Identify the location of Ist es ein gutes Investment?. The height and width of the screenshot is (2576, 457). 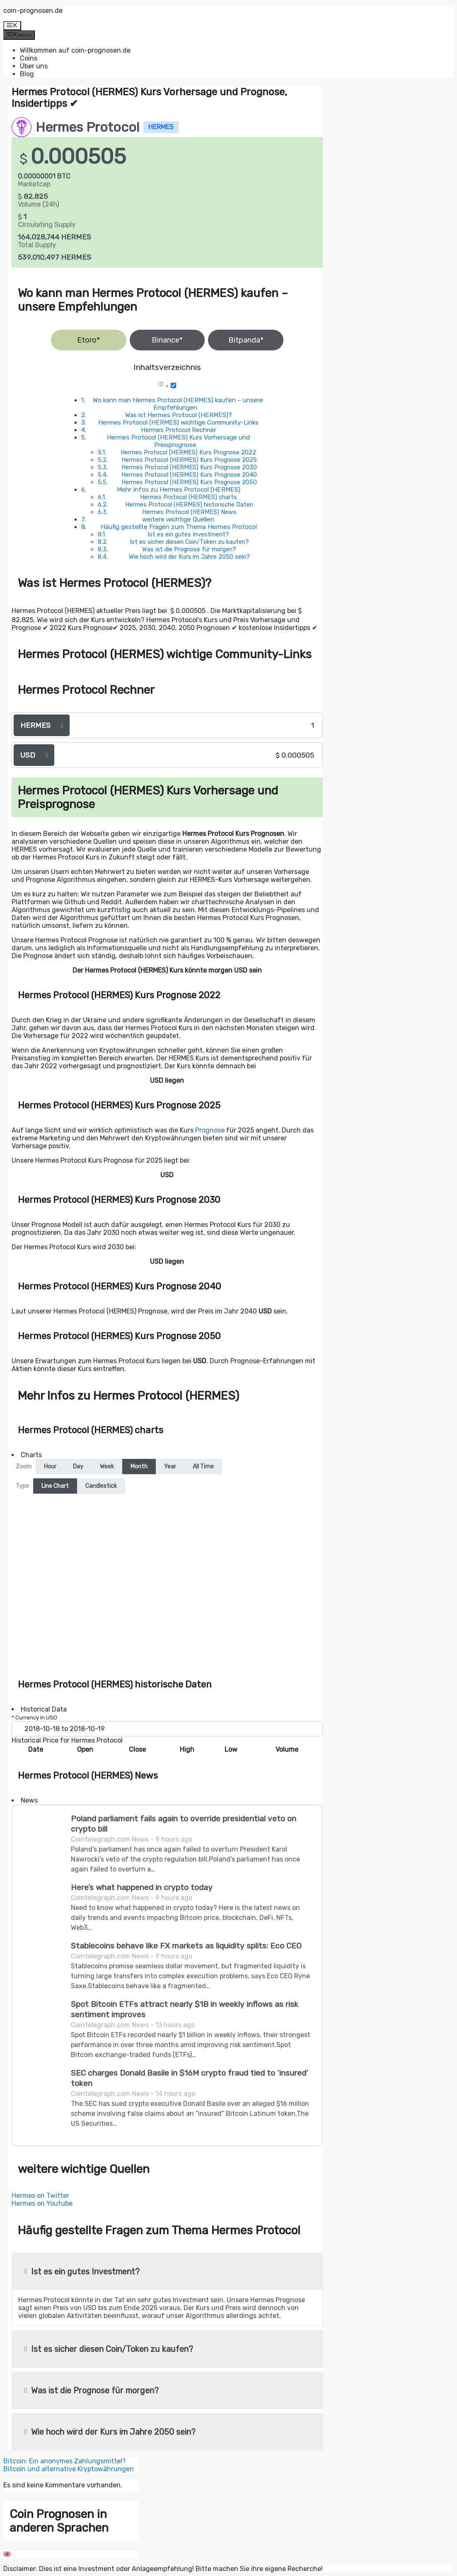
(188, 534).